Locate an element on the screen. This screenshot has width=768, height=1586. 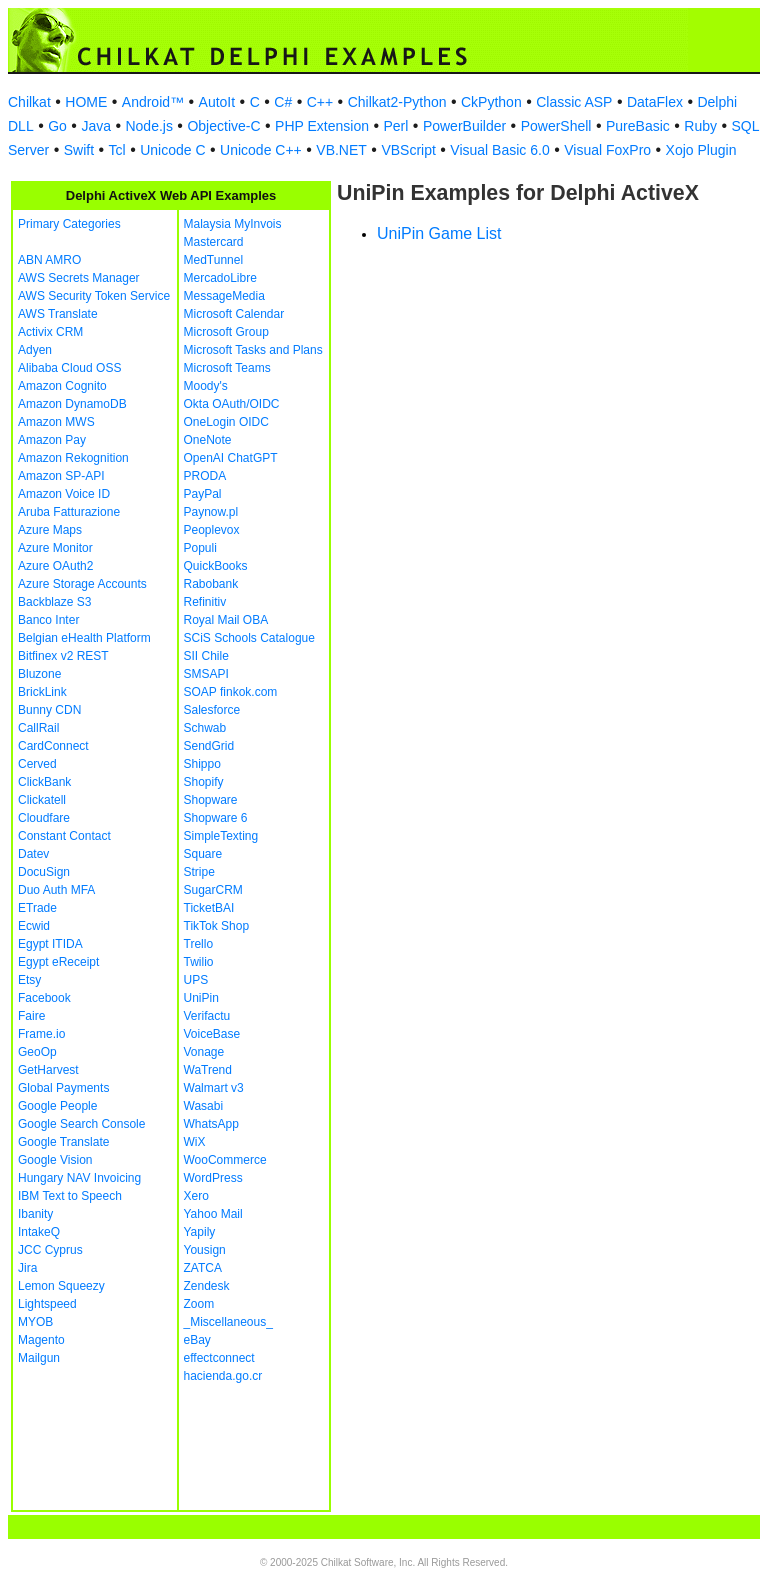
Schwab is located at coordinates (205, 728).